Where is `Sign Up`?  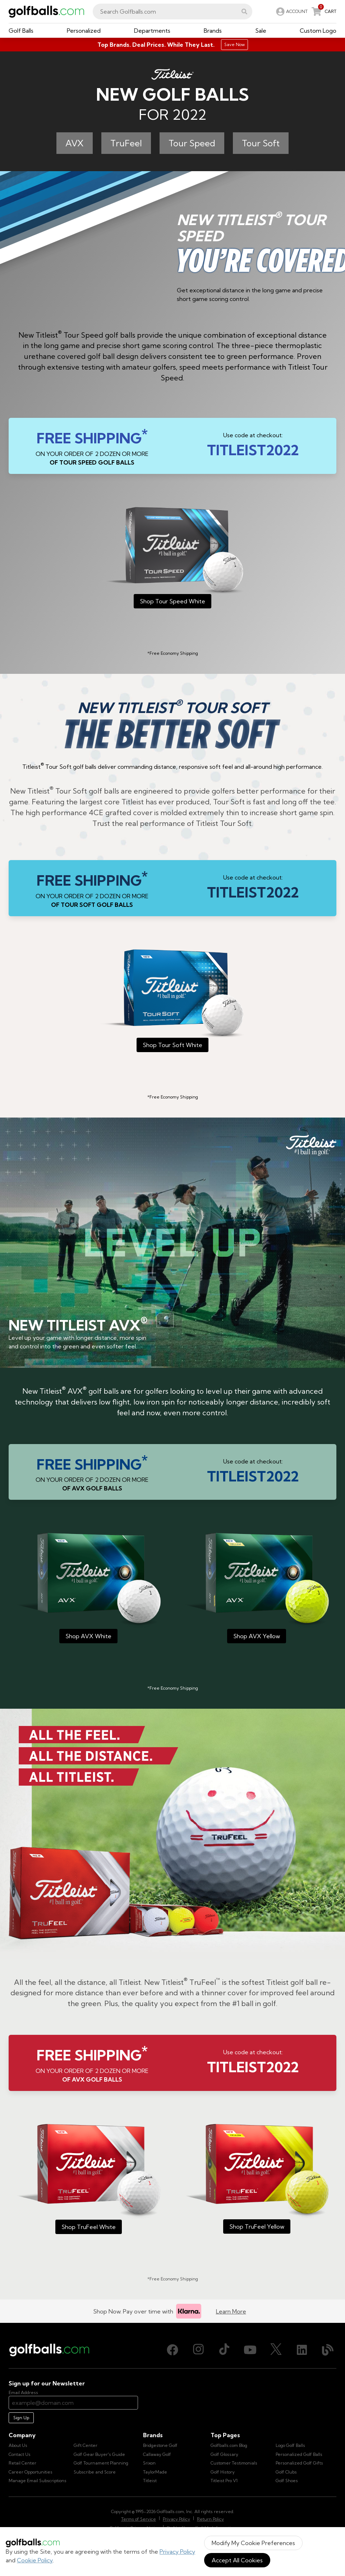 Sign Up is located at coordinates (21, 2417).